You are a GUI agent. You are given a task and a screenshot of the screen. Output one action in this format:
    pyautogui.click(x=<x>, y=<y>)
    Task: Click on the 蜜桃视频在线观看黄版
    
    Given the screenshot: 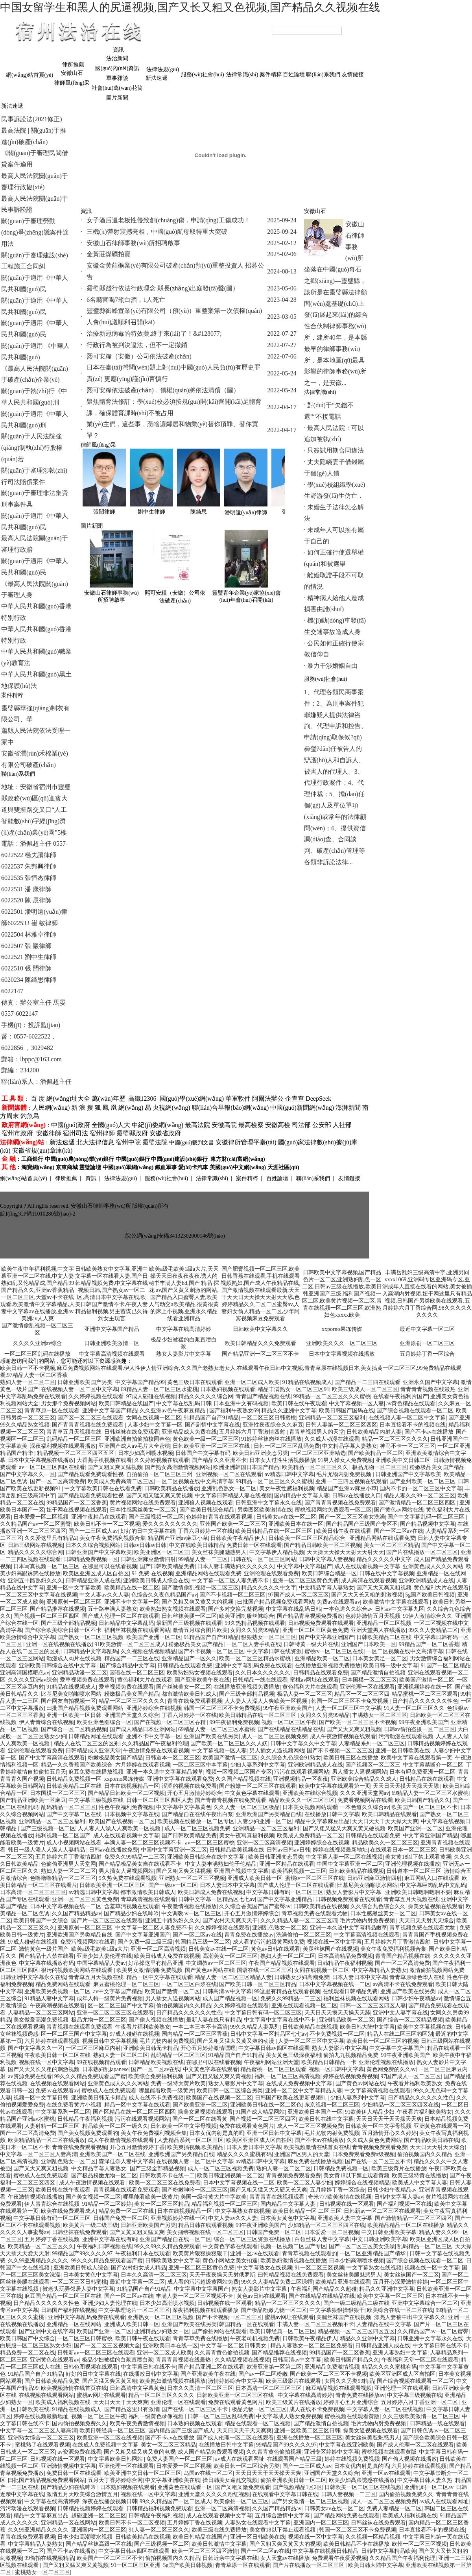 What is the action you would take?
    pyautogui.click(x=352, y=2416)
    